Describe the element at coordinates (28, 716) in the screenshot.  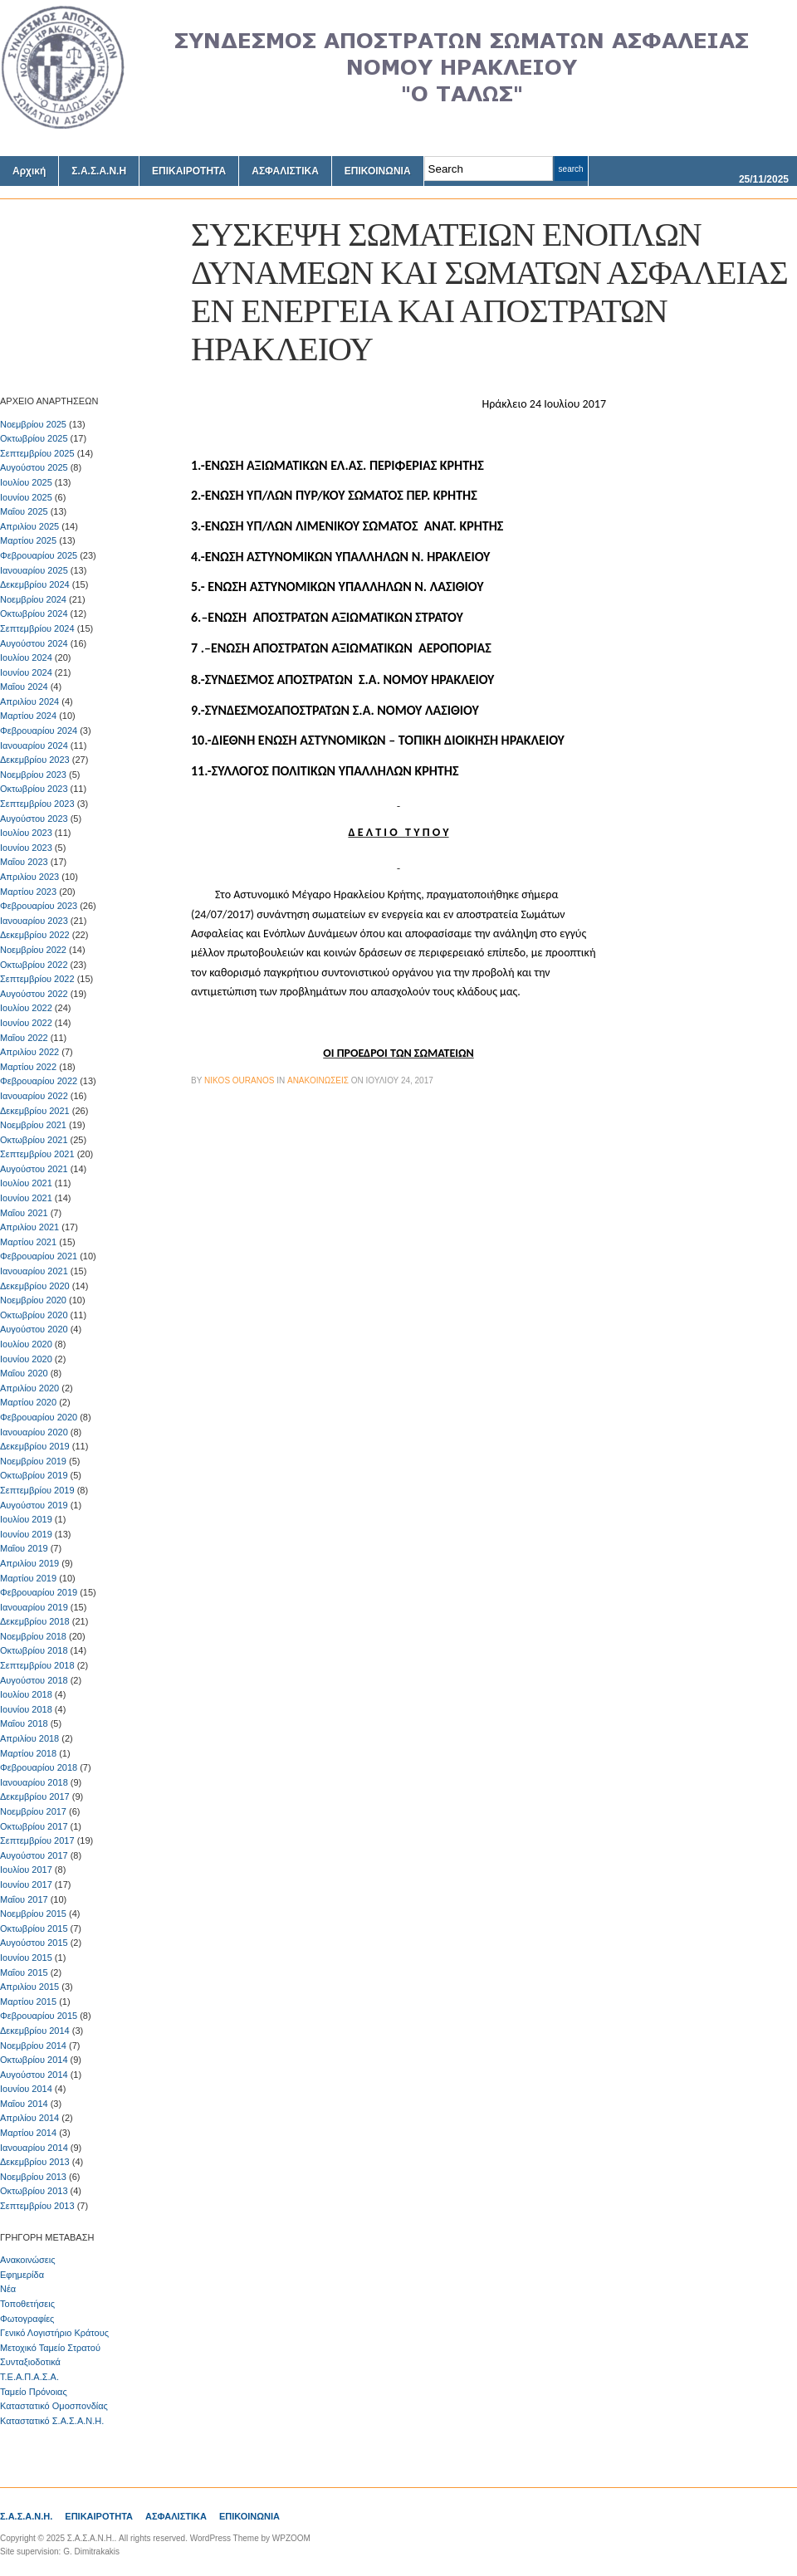
I see `Μαρτίου 2024` at that location.